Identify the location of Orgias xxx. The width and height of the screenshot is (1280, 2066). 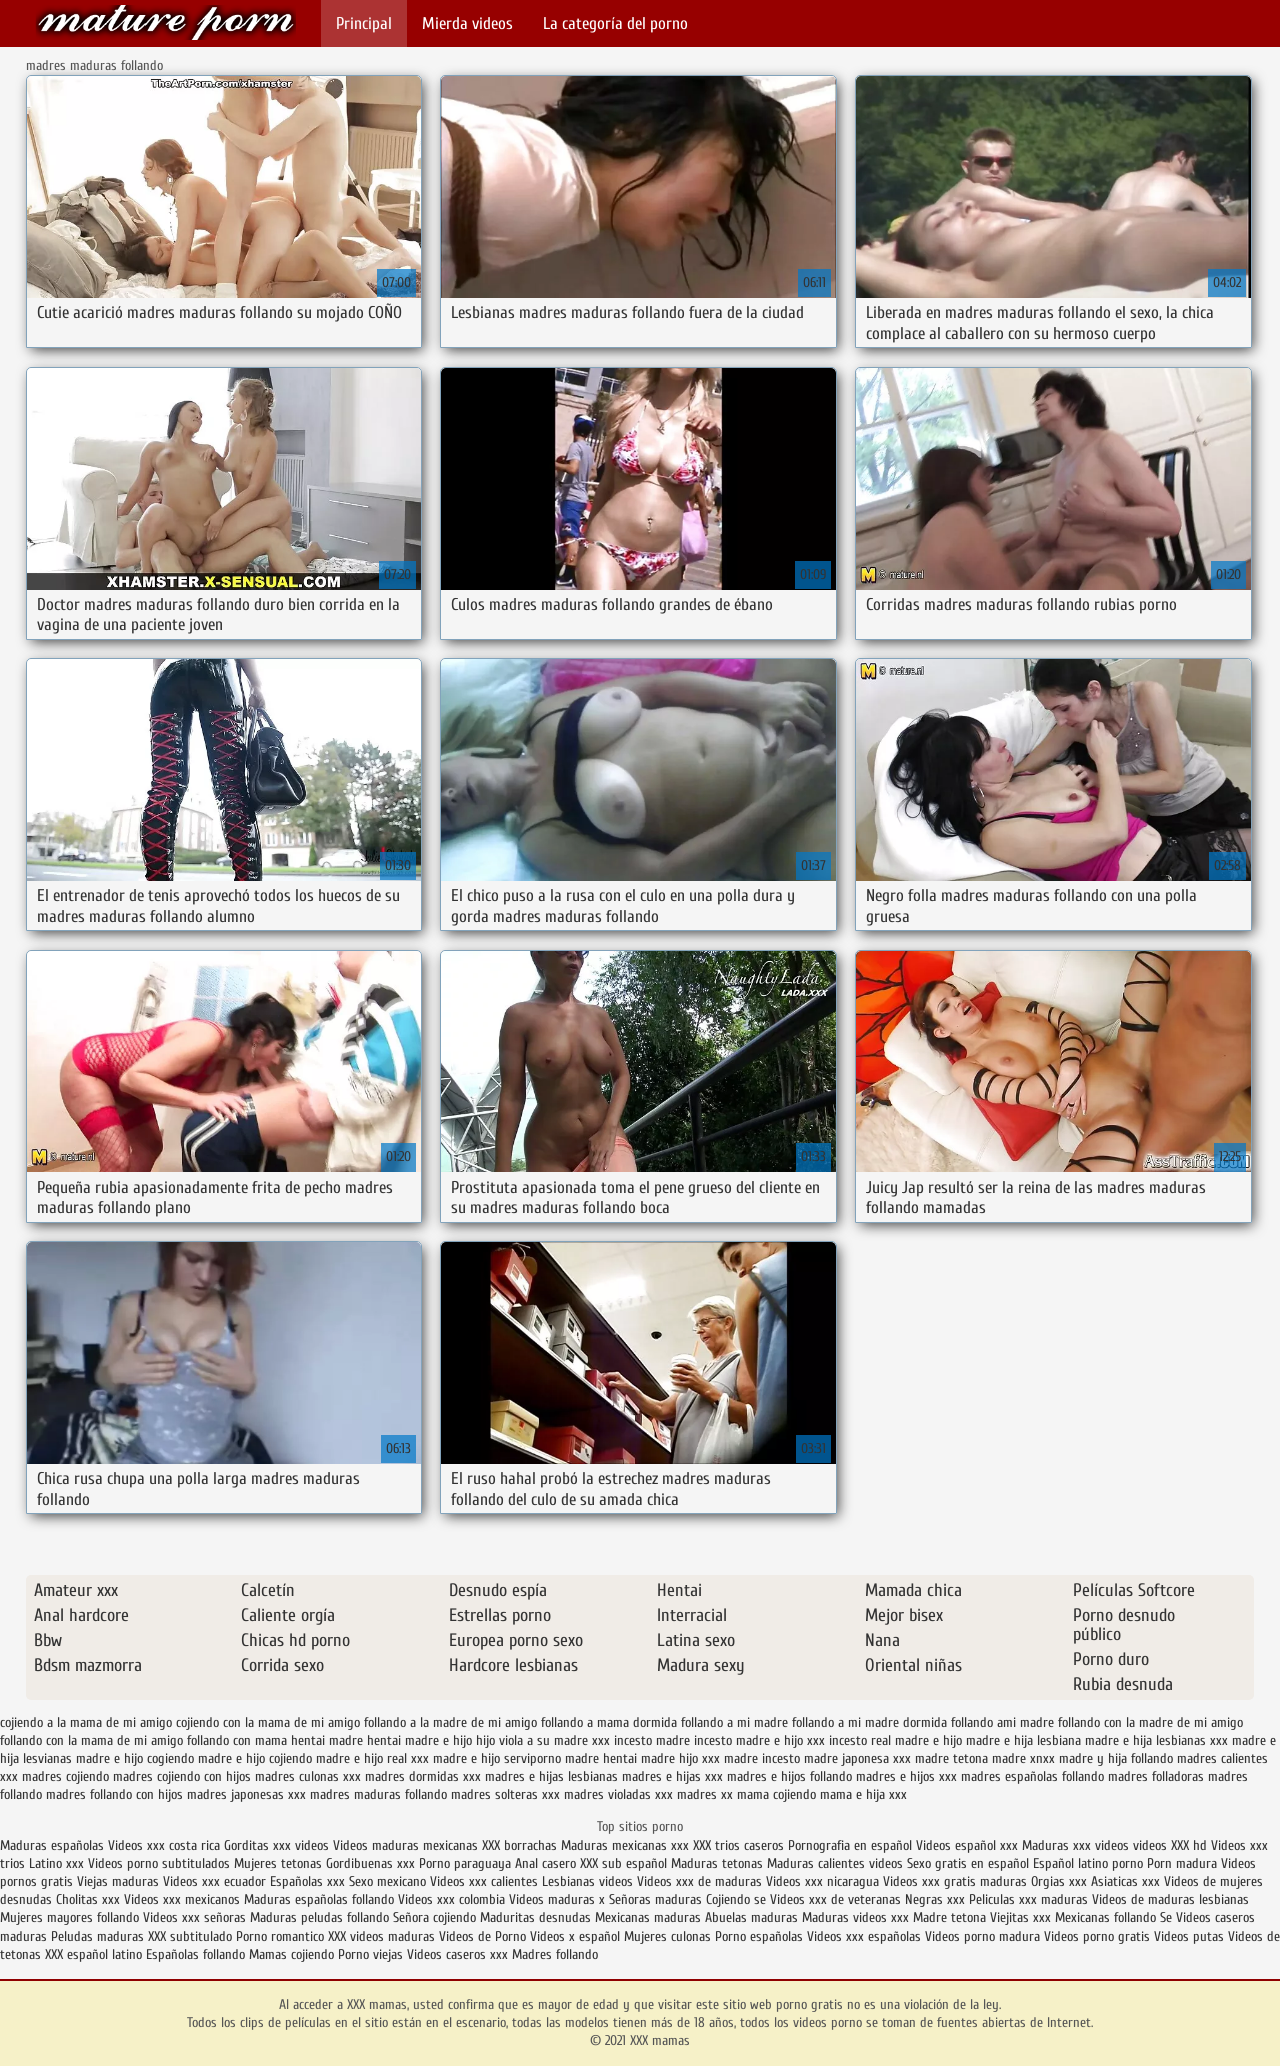
(1061, 1881).